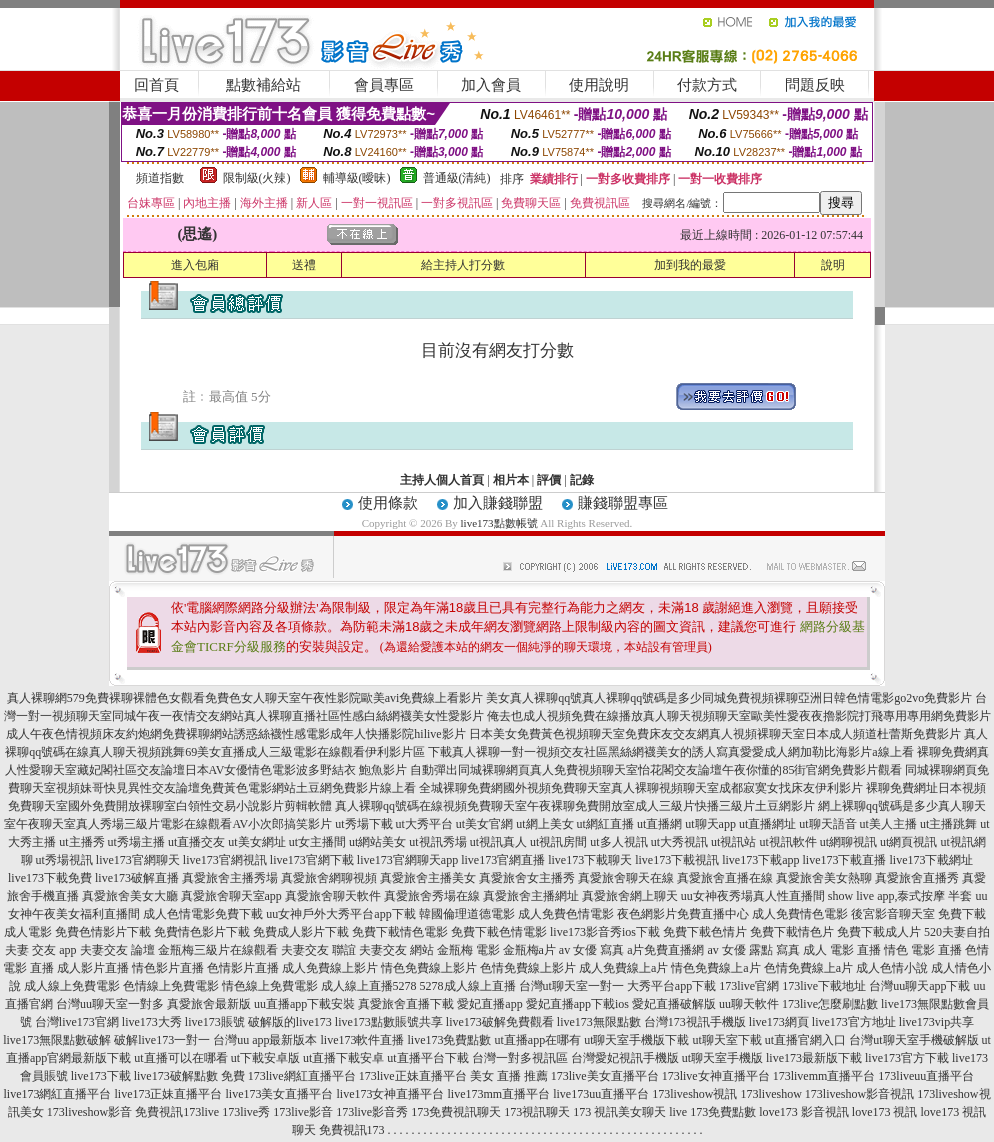 The width and height of the screenshot is (994, 1142). Describe the element at coordinates (636, 1040) in the screenshot. I see `ut聊天室手機版下載` at that location.